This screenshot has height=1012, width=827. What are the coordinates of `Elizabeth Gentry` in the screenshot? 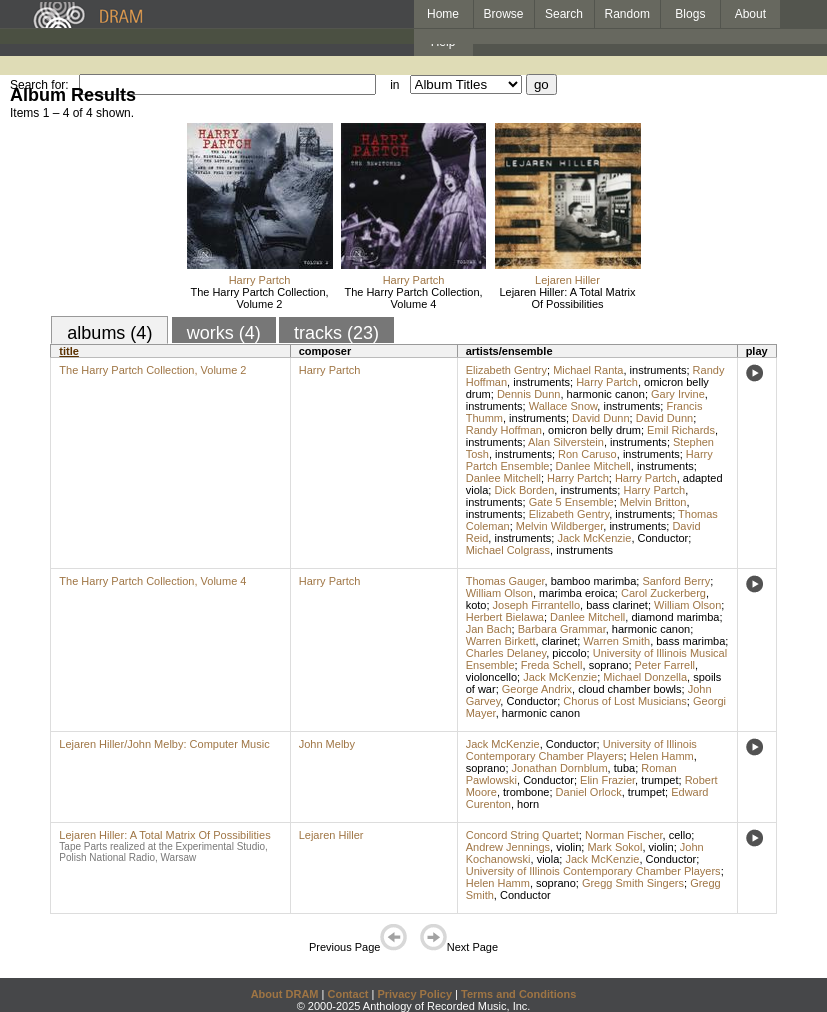 It's located at (506, 370).